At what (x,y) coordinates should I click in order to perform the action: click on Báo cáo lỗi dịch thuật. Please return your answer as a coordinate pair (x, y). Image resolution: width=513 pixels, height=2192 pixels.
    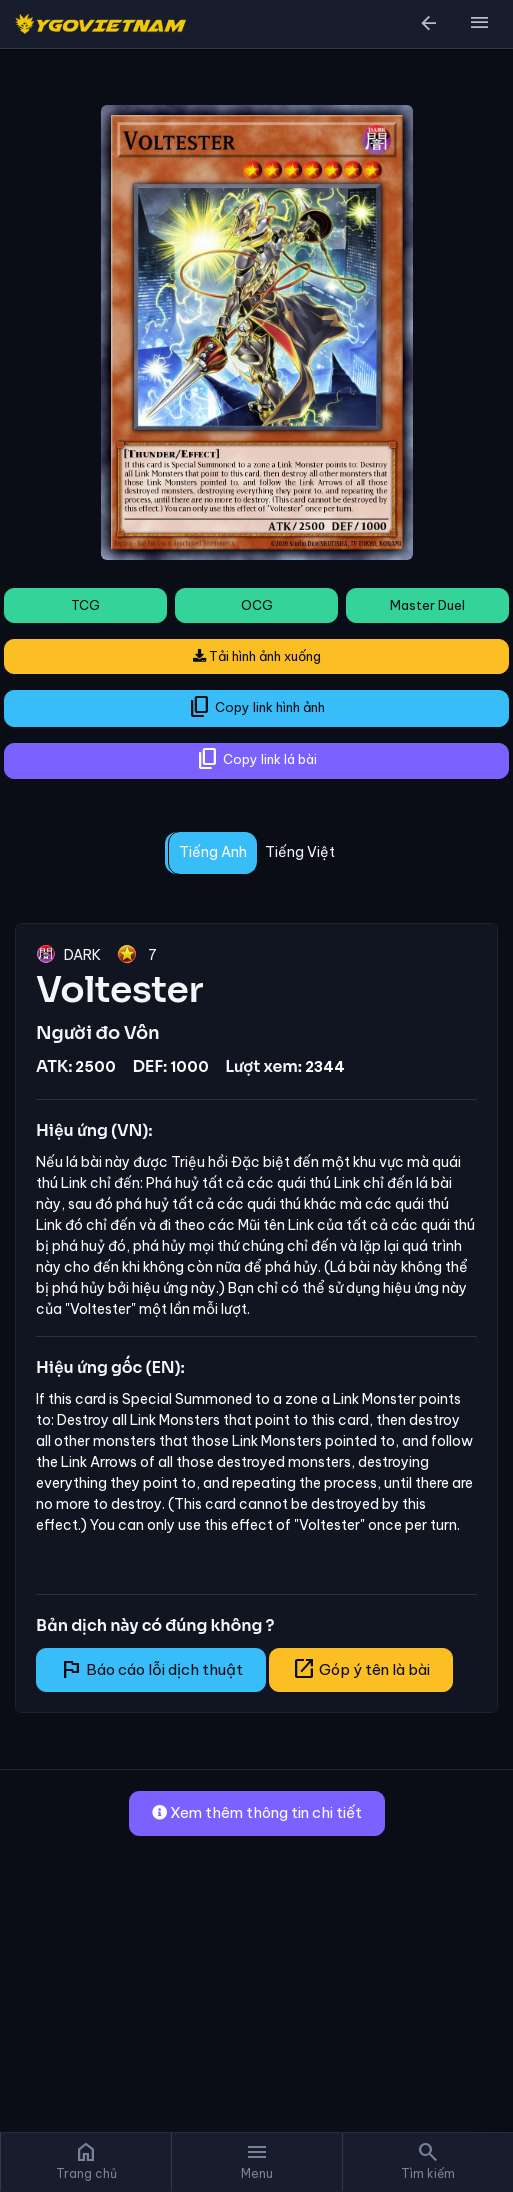
    Looking at the image, I should click on (151, 1669).